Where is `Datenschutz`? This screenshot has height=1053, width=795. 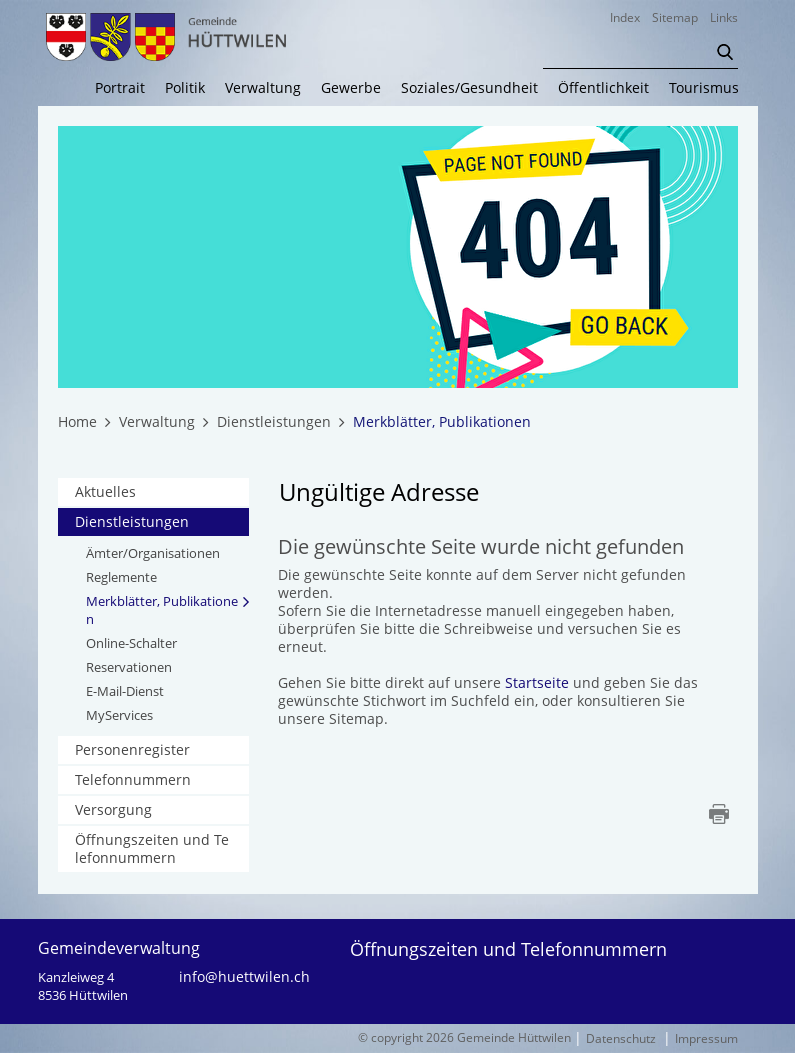
Datenschutz is located at coordinates (621, 1038).